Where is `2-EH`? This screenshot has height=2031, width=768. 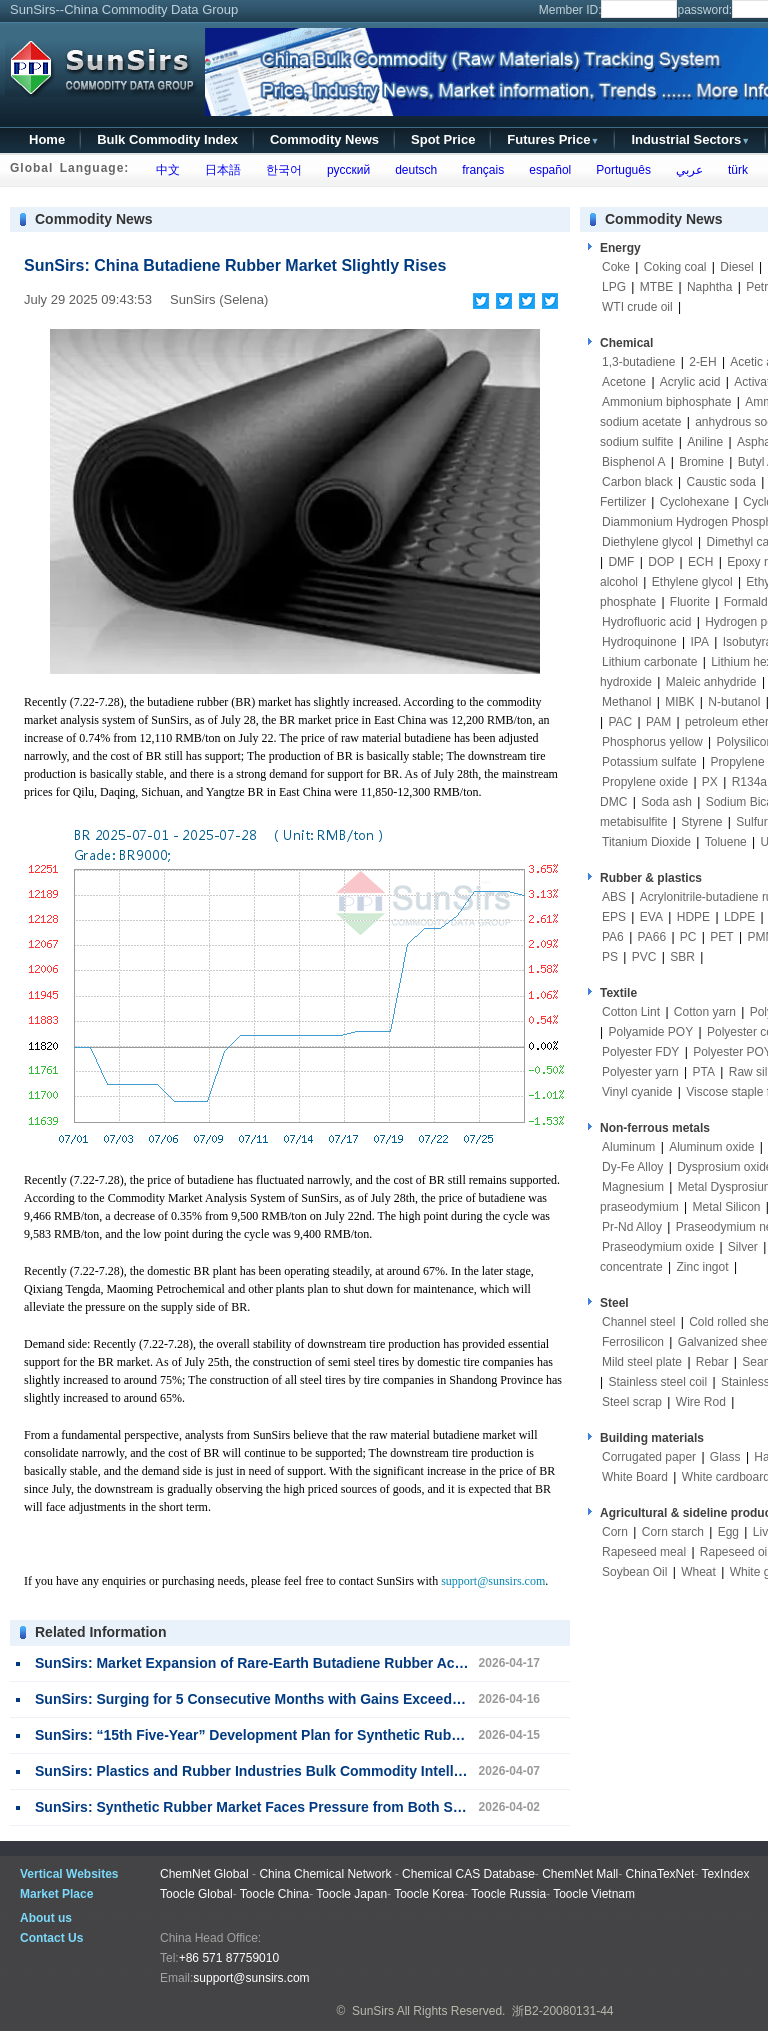
2-EH is located at coordinates (702, 362).